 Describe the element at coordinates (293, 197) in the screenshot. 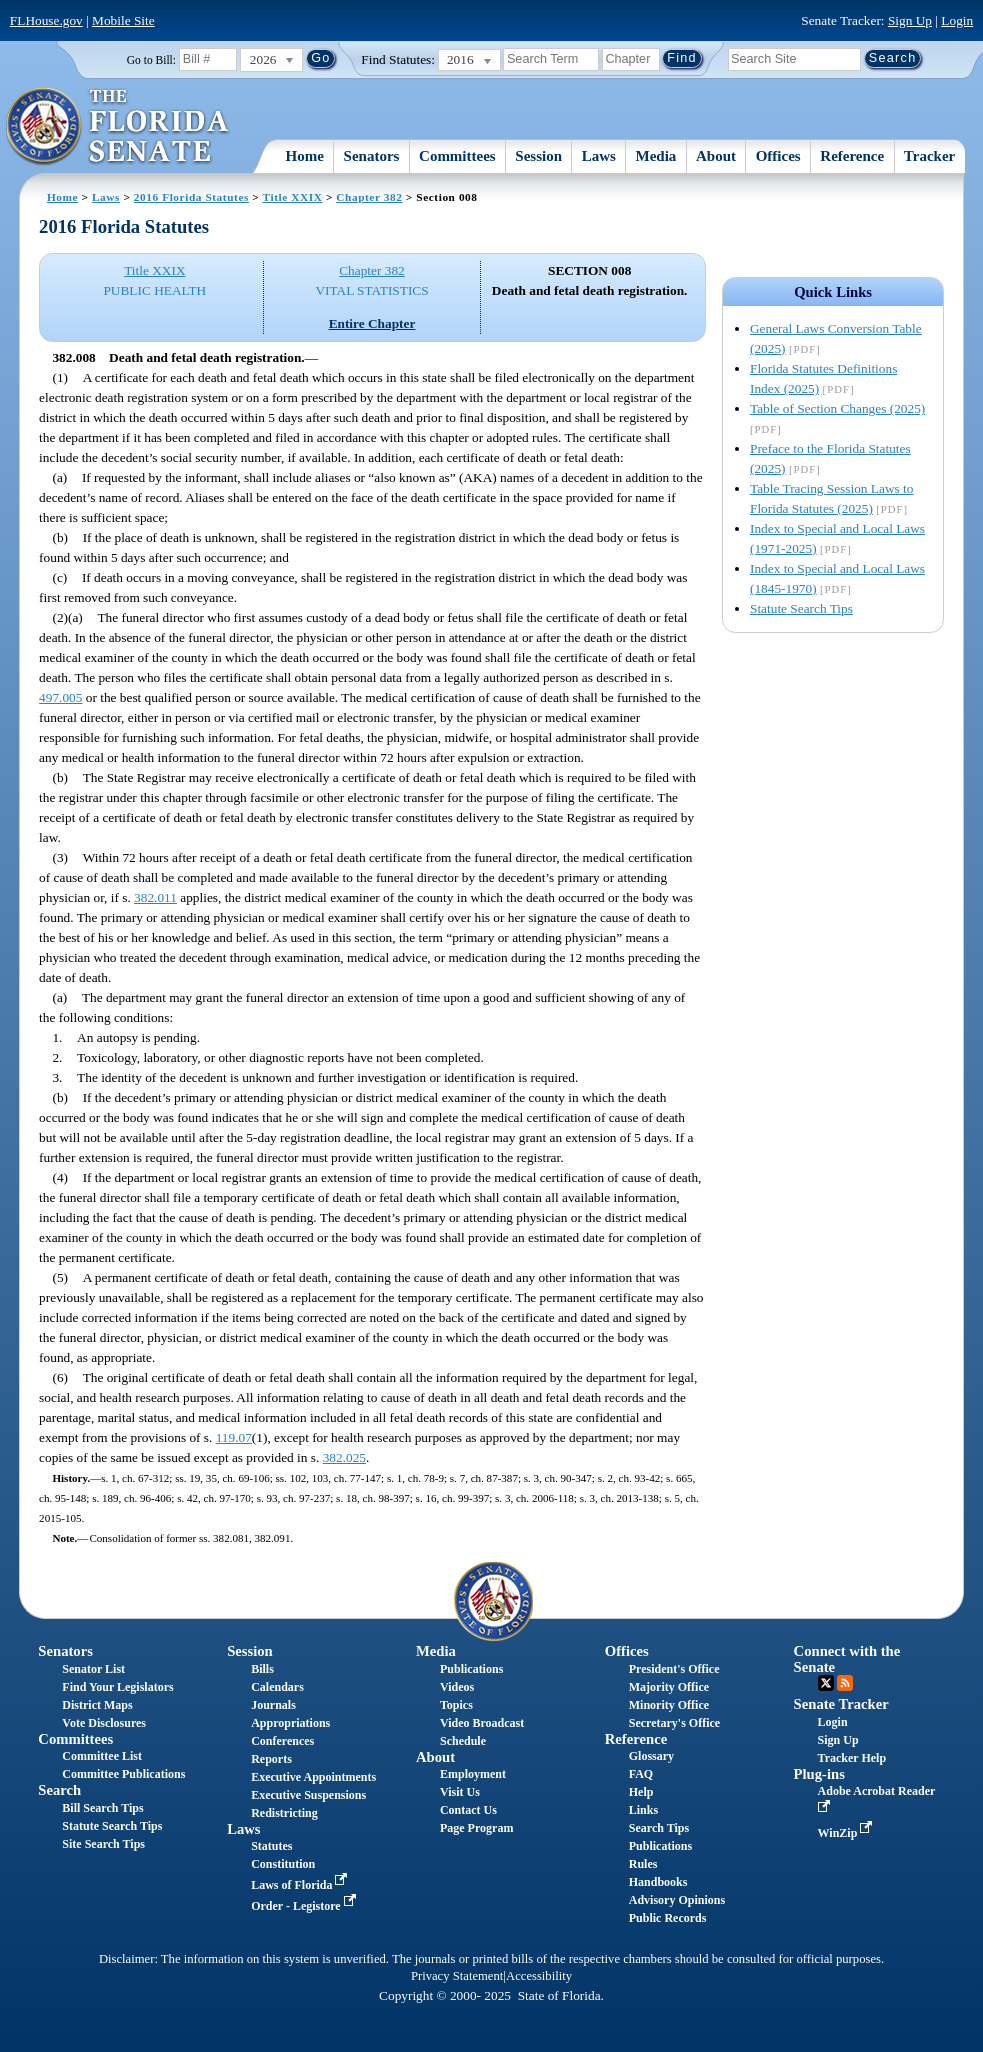

I see `Title XXIX` at that location.